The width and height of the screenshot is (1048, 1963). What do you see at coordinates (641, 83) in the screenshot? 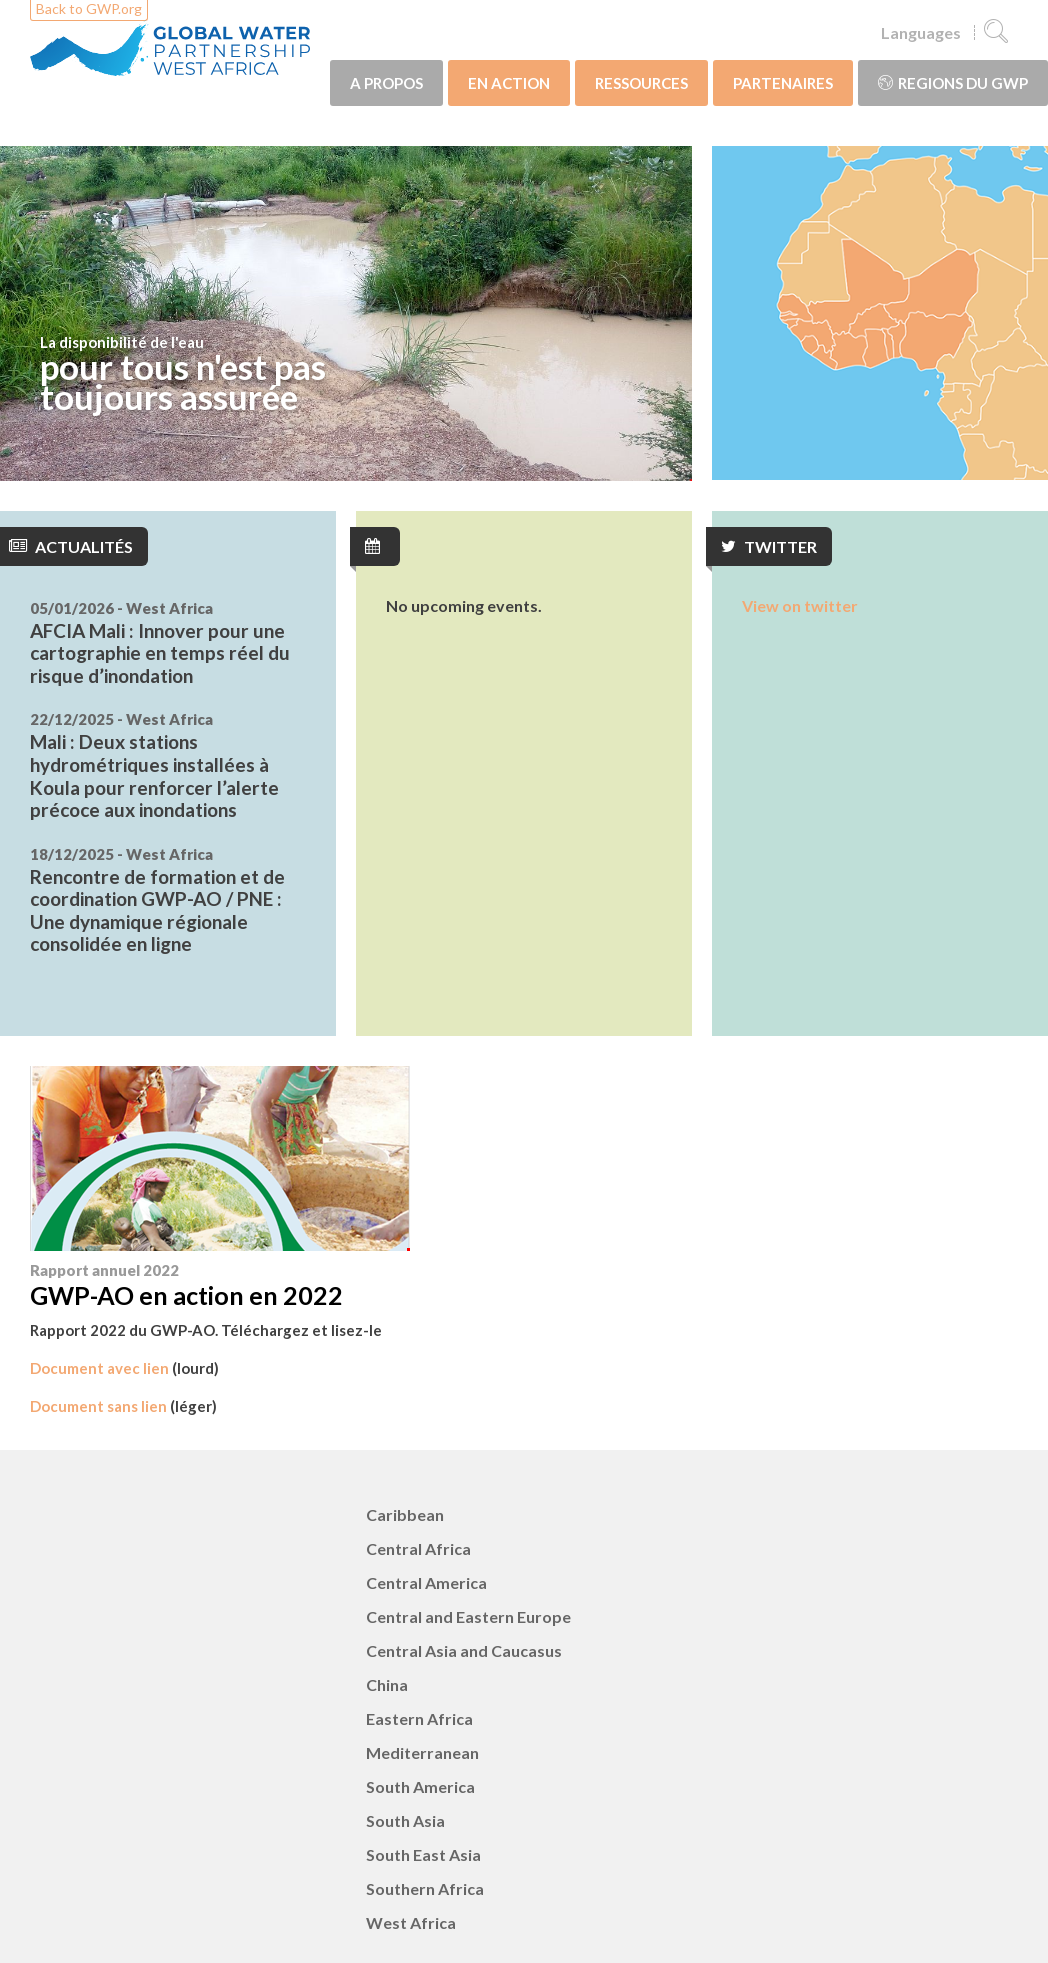
I see `RESSOURCES` at bounding box center [641, 83].